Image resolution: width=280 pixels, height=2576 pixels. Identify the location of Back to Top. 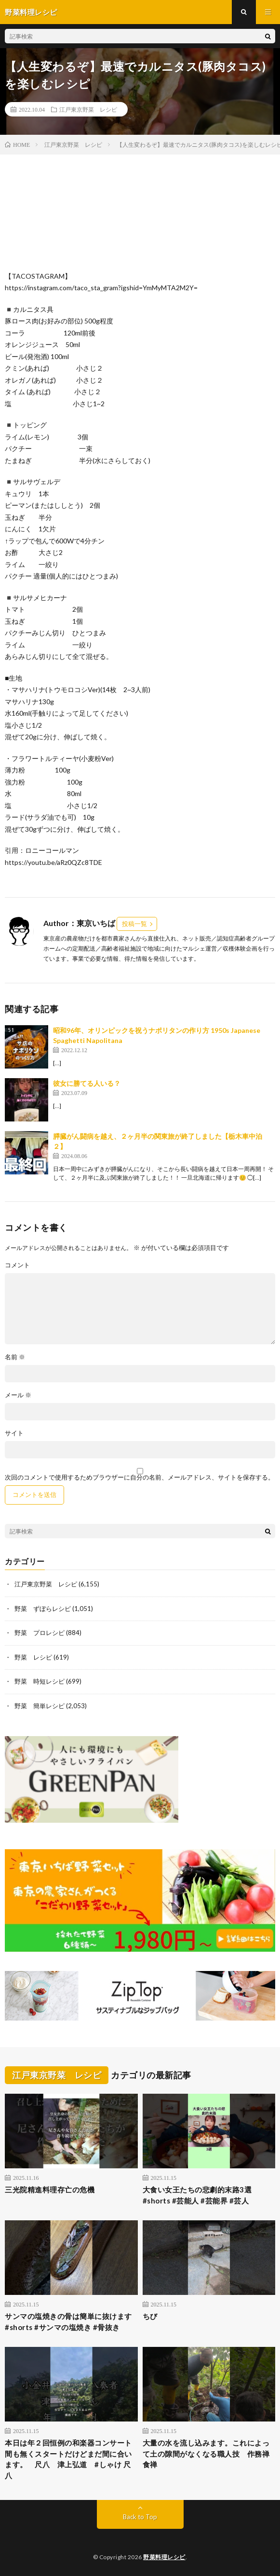
(140, 2517).